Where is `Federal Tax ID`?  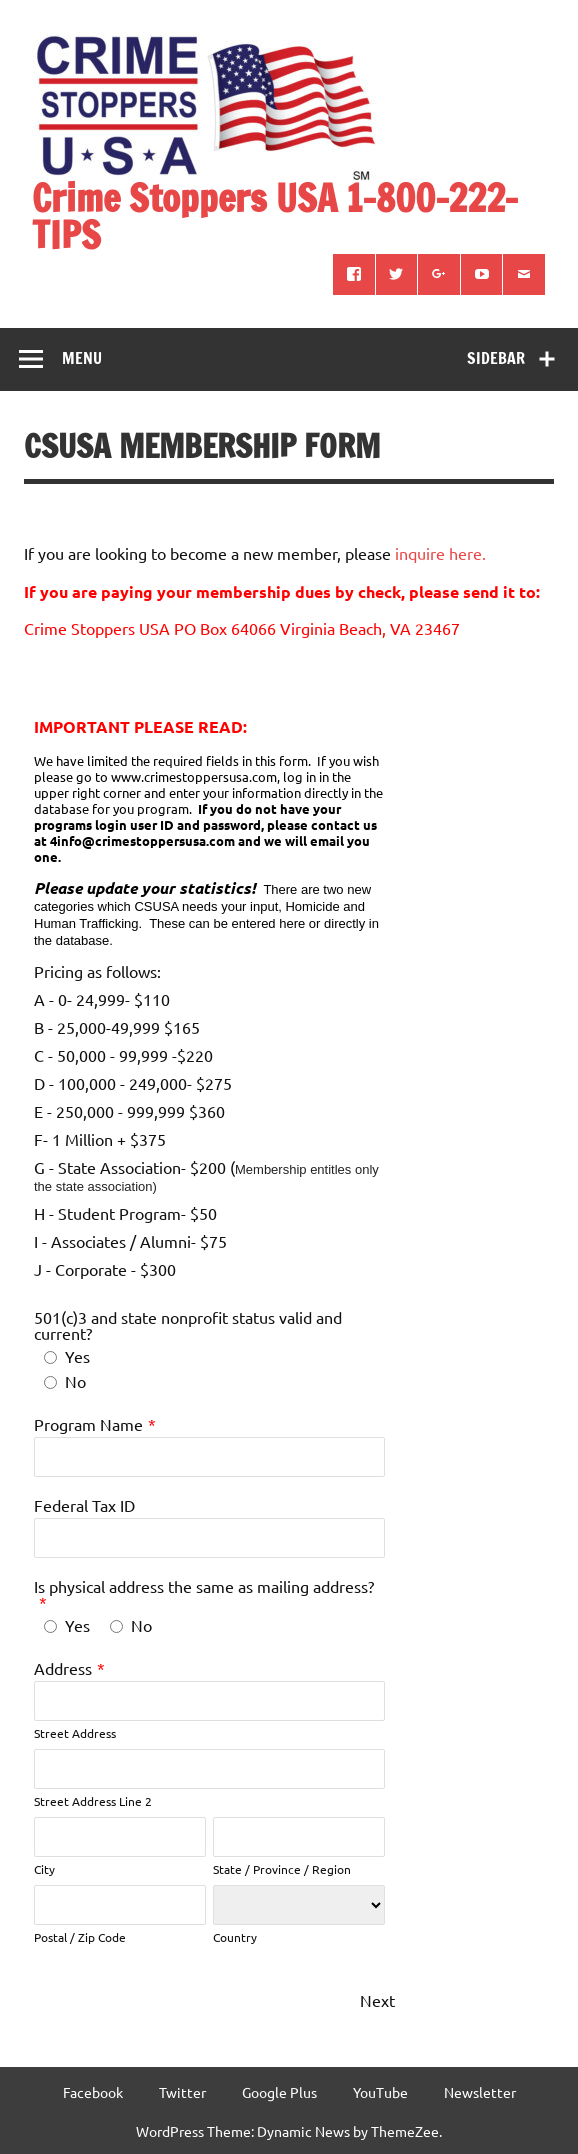
Federal Tax ID is located at coordinates (84, 1505).